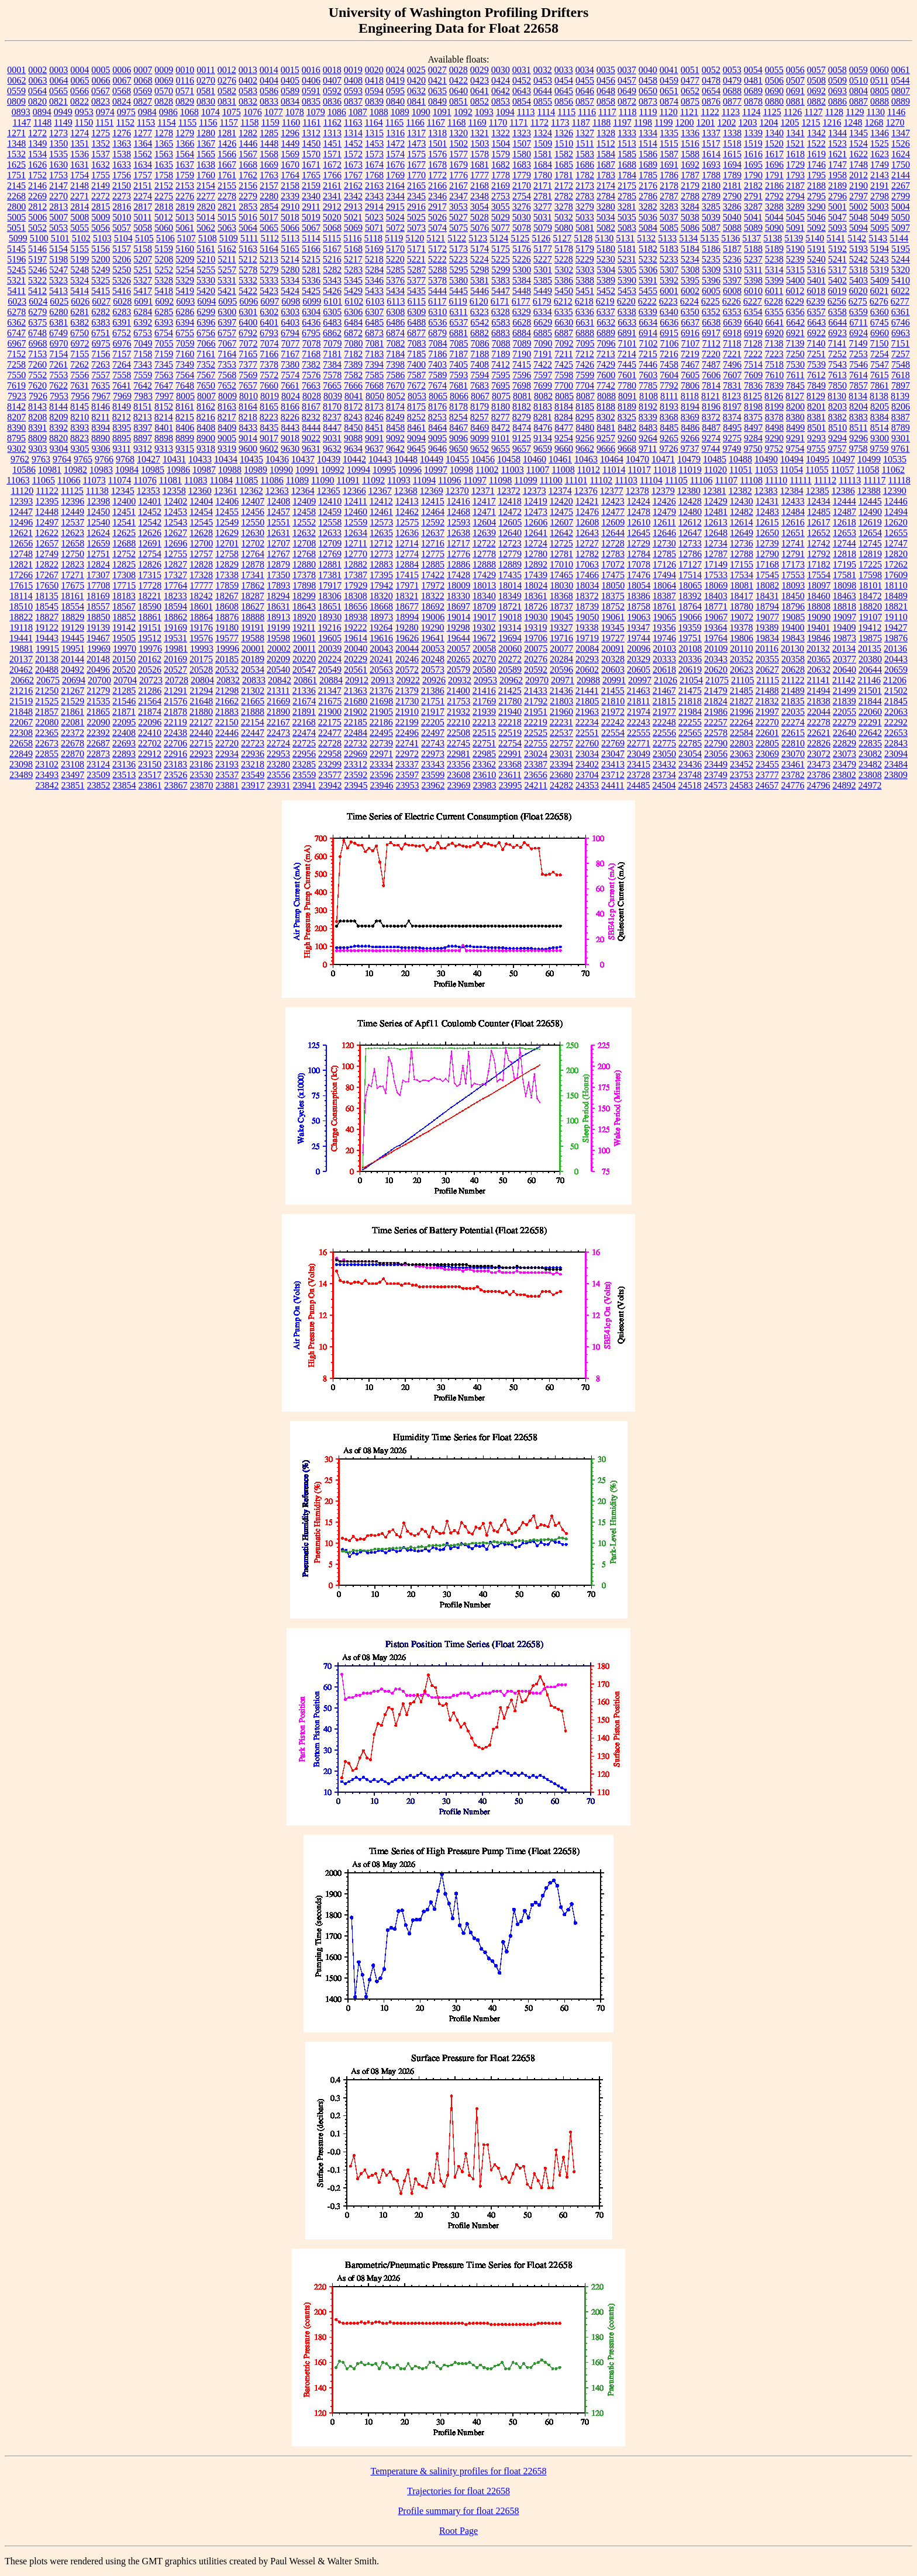 The image size is (917, 2576). I want to click on 0054, so click(753, 70).